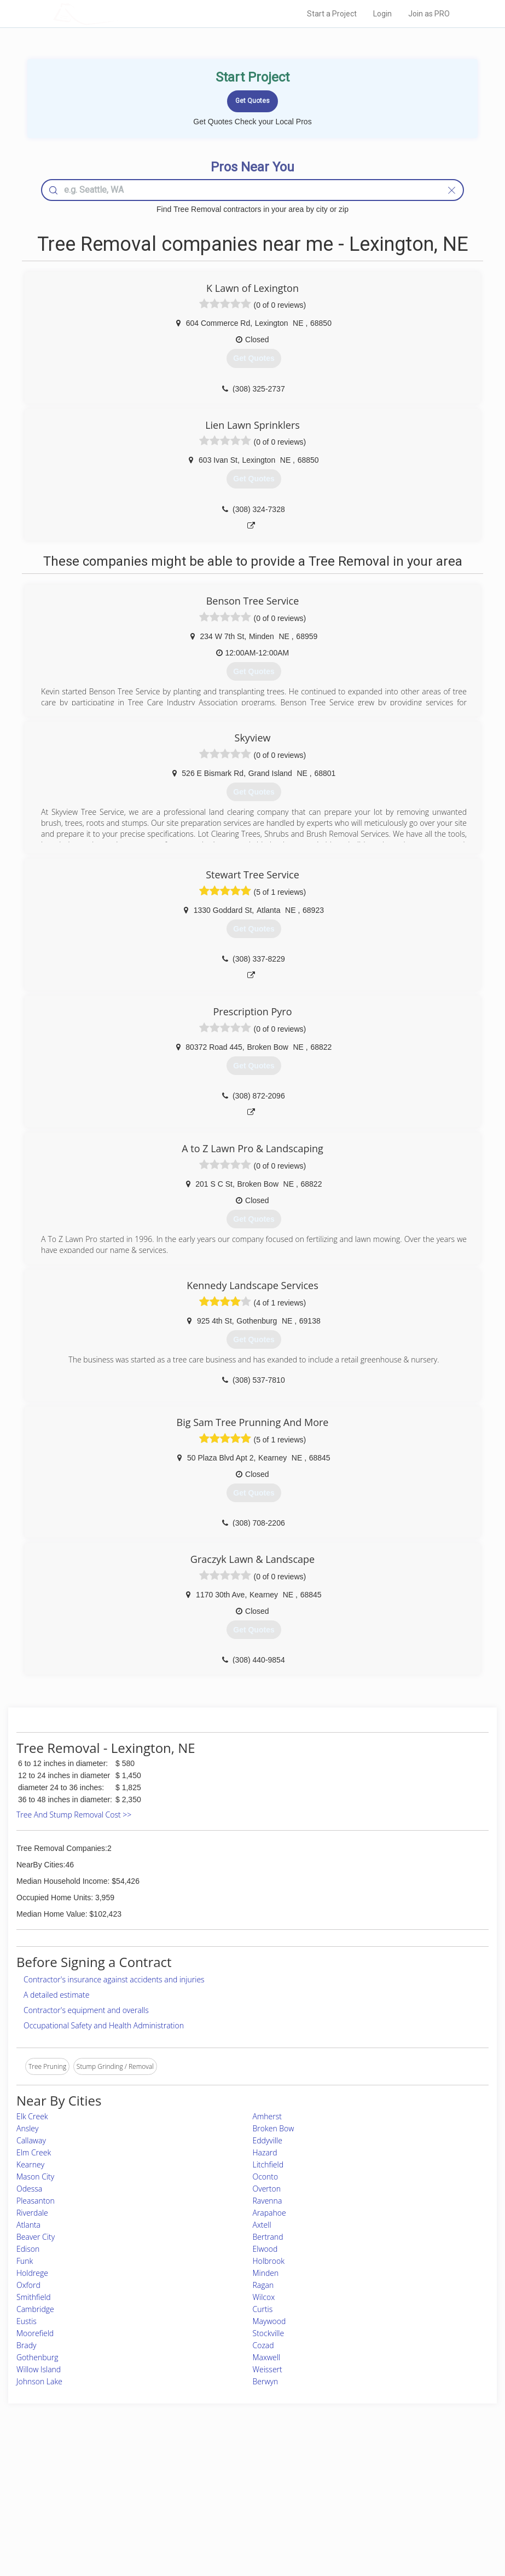 This screenshot has height=2576, width=505. I want to click on Moorefield, so click(35, 2333).